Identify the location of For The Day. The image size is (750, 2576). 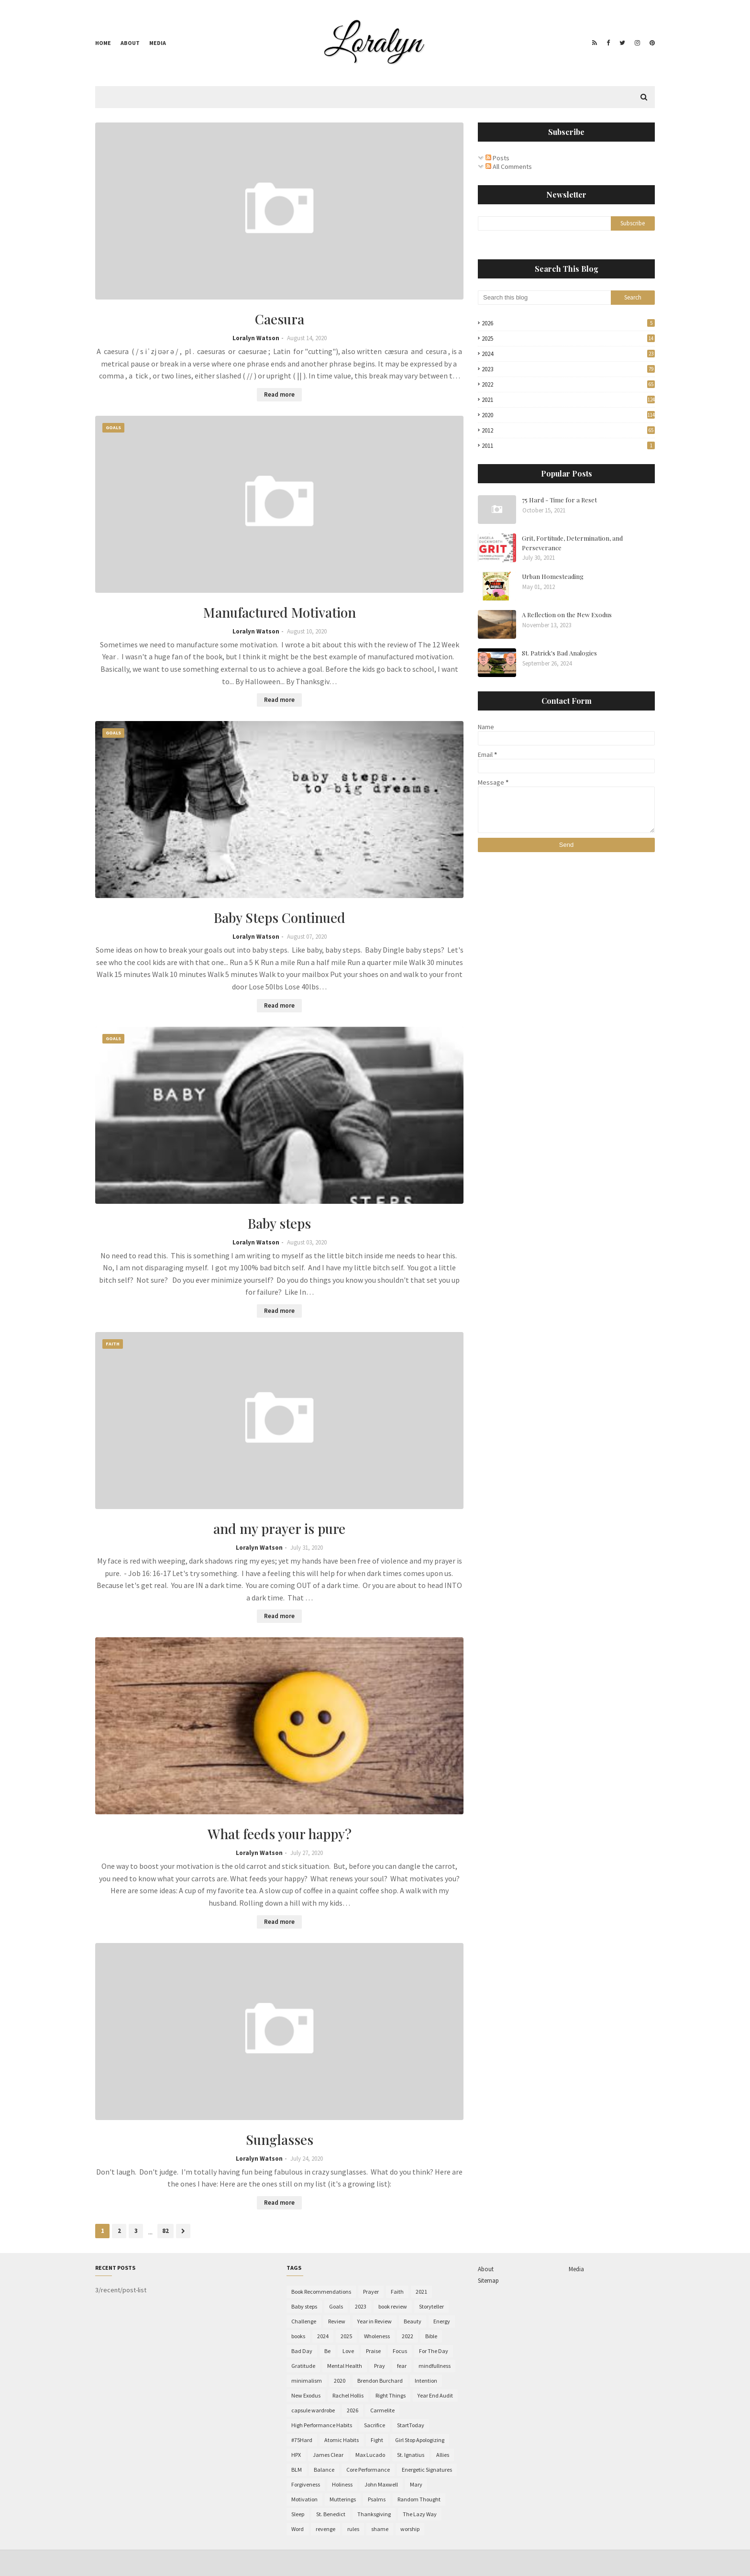
(433, 2350).